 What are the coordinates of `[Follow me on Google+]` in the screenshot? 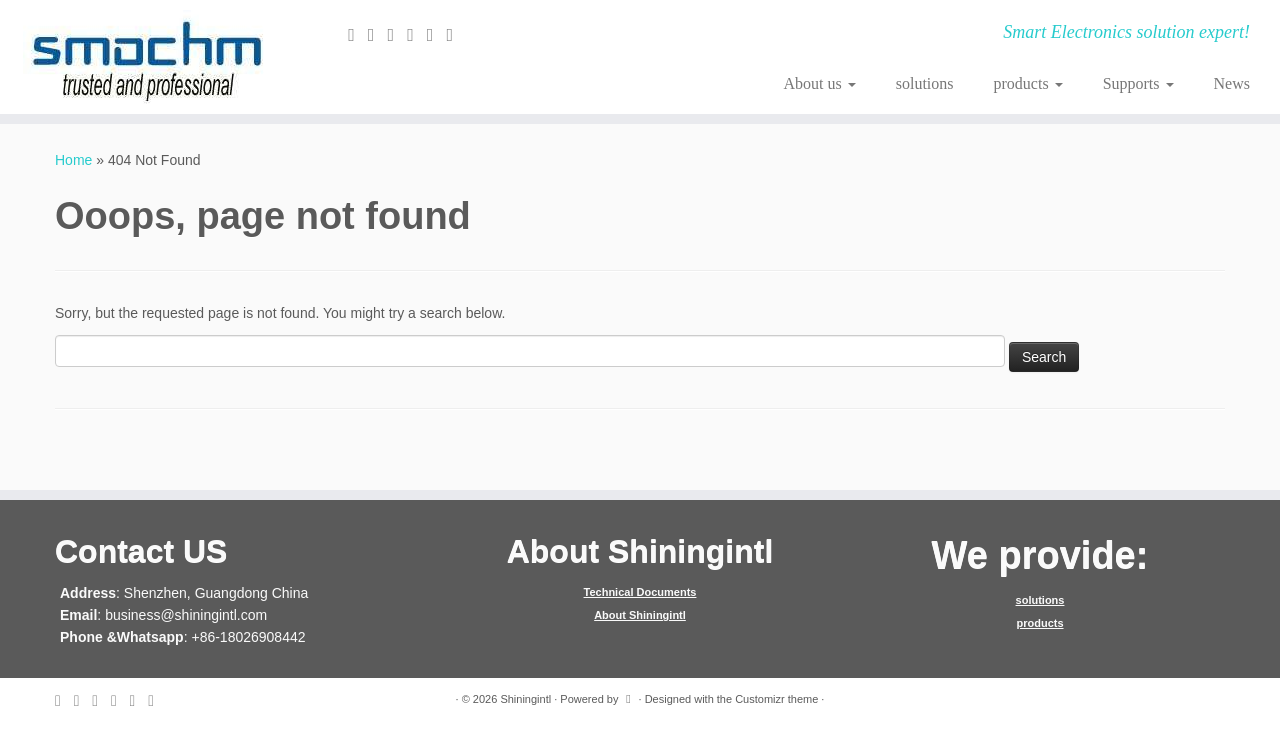 It's located at (417, 35).